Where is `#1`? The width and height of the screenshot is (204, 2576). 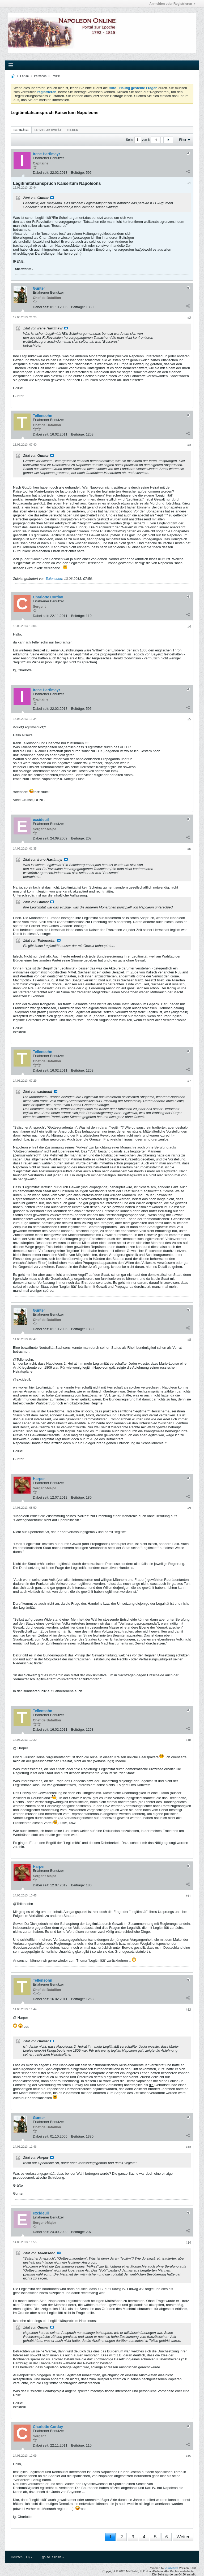
#1 is located at coordinates (189, 183).